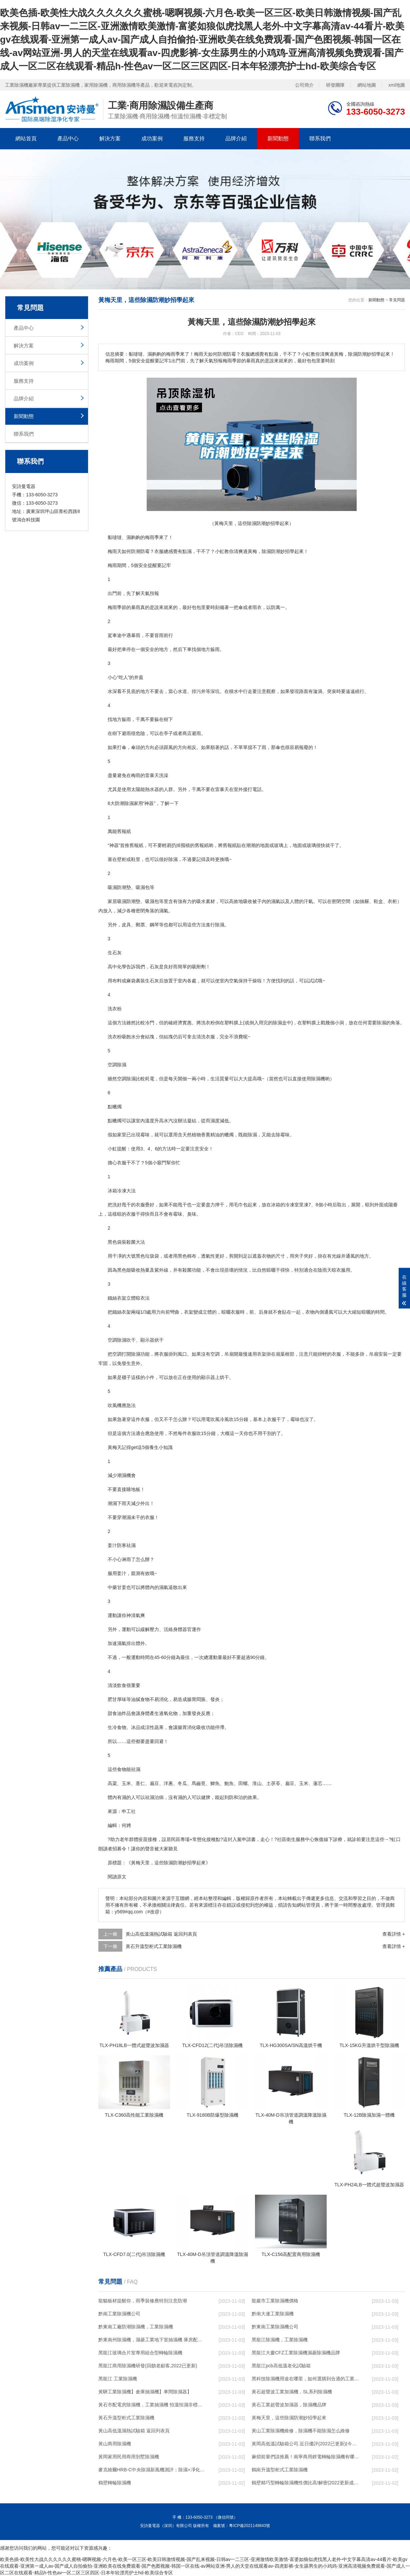 The width and height of the screenshot is (410, 2576). What do you see at coordinates (128, 2456) in the screenshot?
I see `黃岡家用民用商用別墅除濕機` at bounding box center [128, 2456].